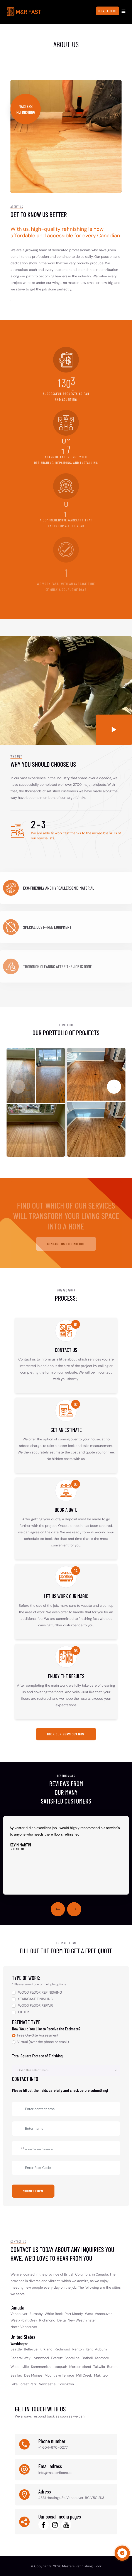 The height and width of the screenshot is (2576, 132). Describe the element at coordinates (23, 2327) in the screenshot. I see `North Vancouver` at that location.